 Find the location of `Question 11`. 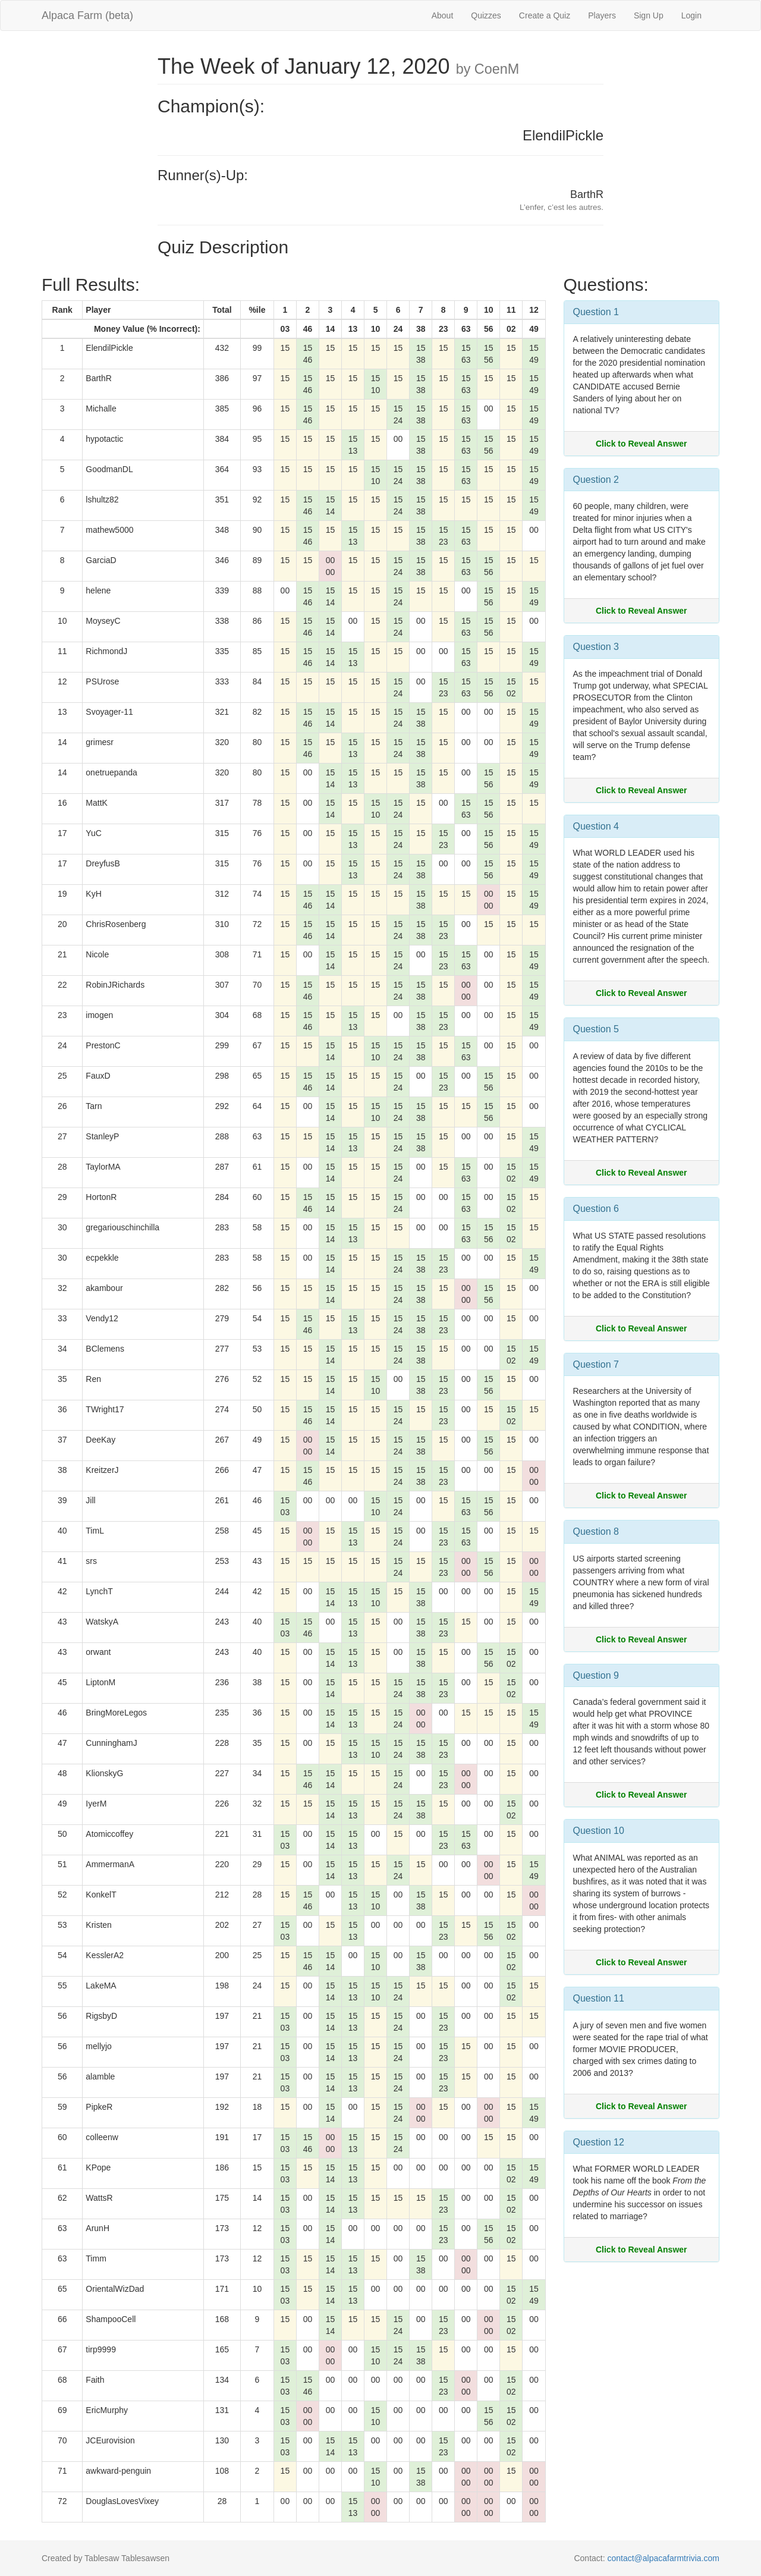

Question 11 is located at coordinates (598, 1998).